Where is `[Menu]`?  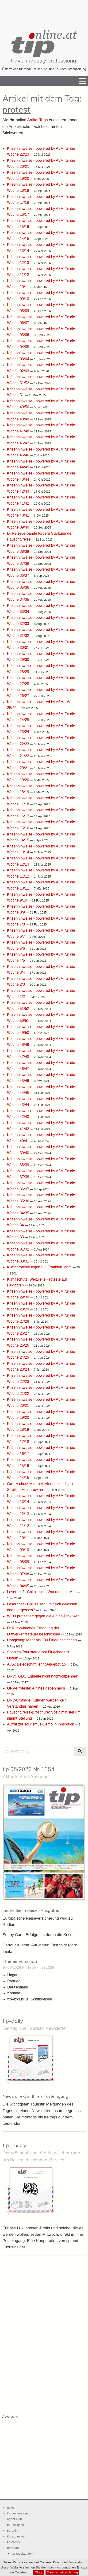 [Menu] is located at coordinates (82, 81).